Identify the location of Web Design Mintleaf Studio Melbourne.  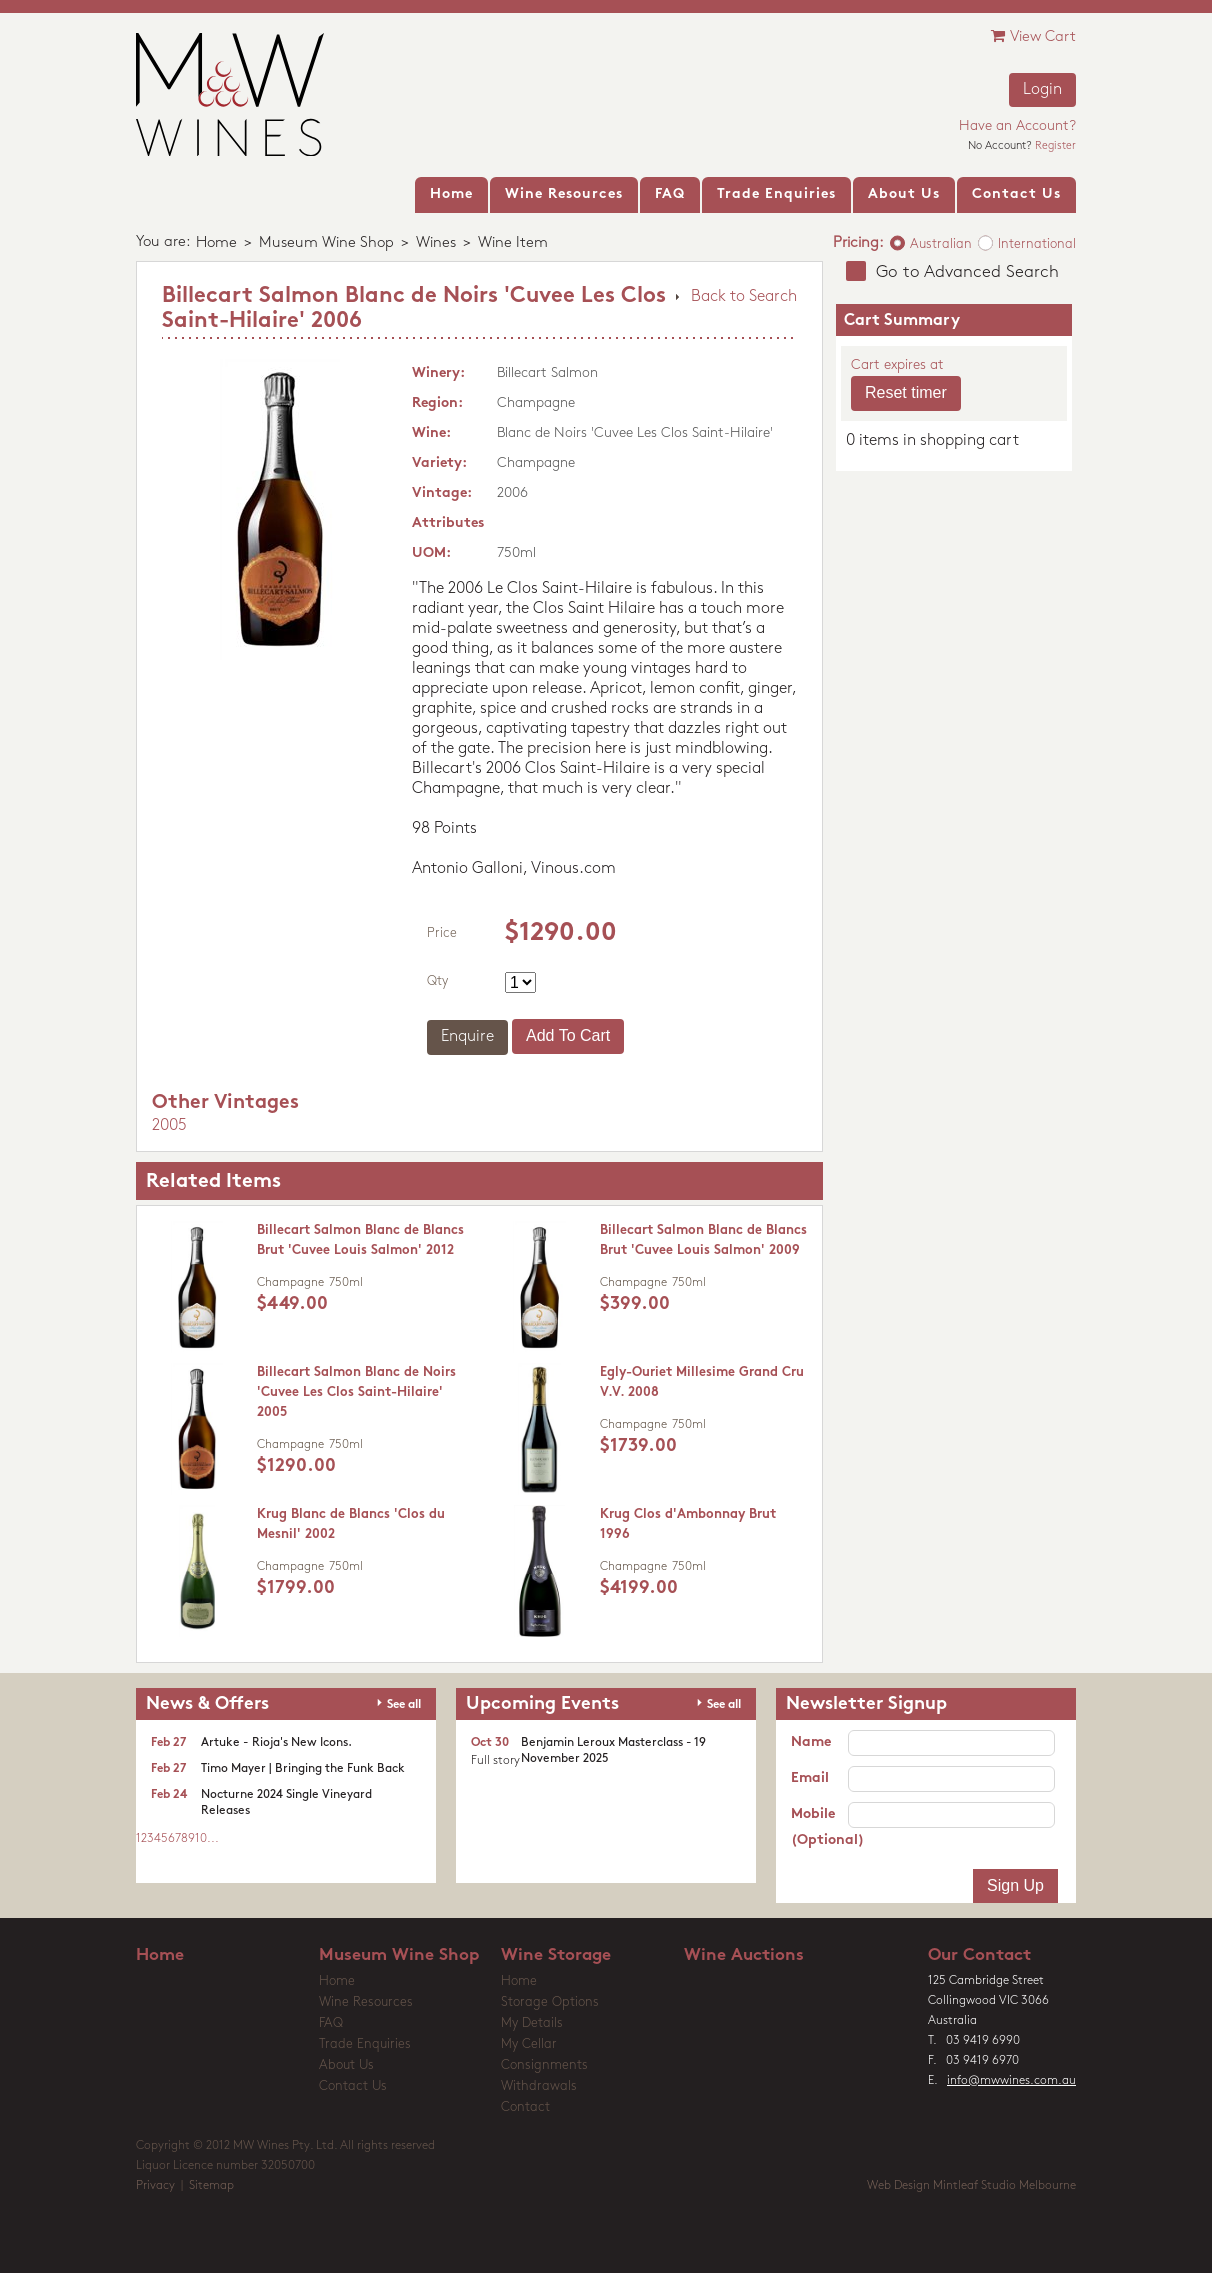
(971, 2186).